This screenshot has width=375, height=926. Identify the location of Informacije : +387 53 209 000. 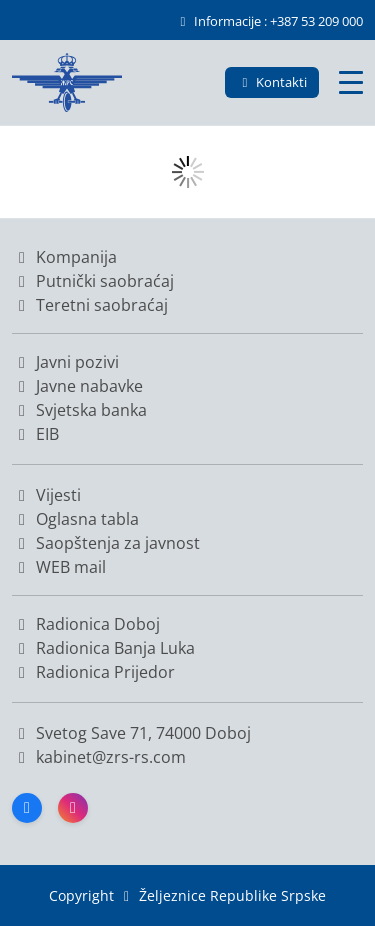
(269, 21).